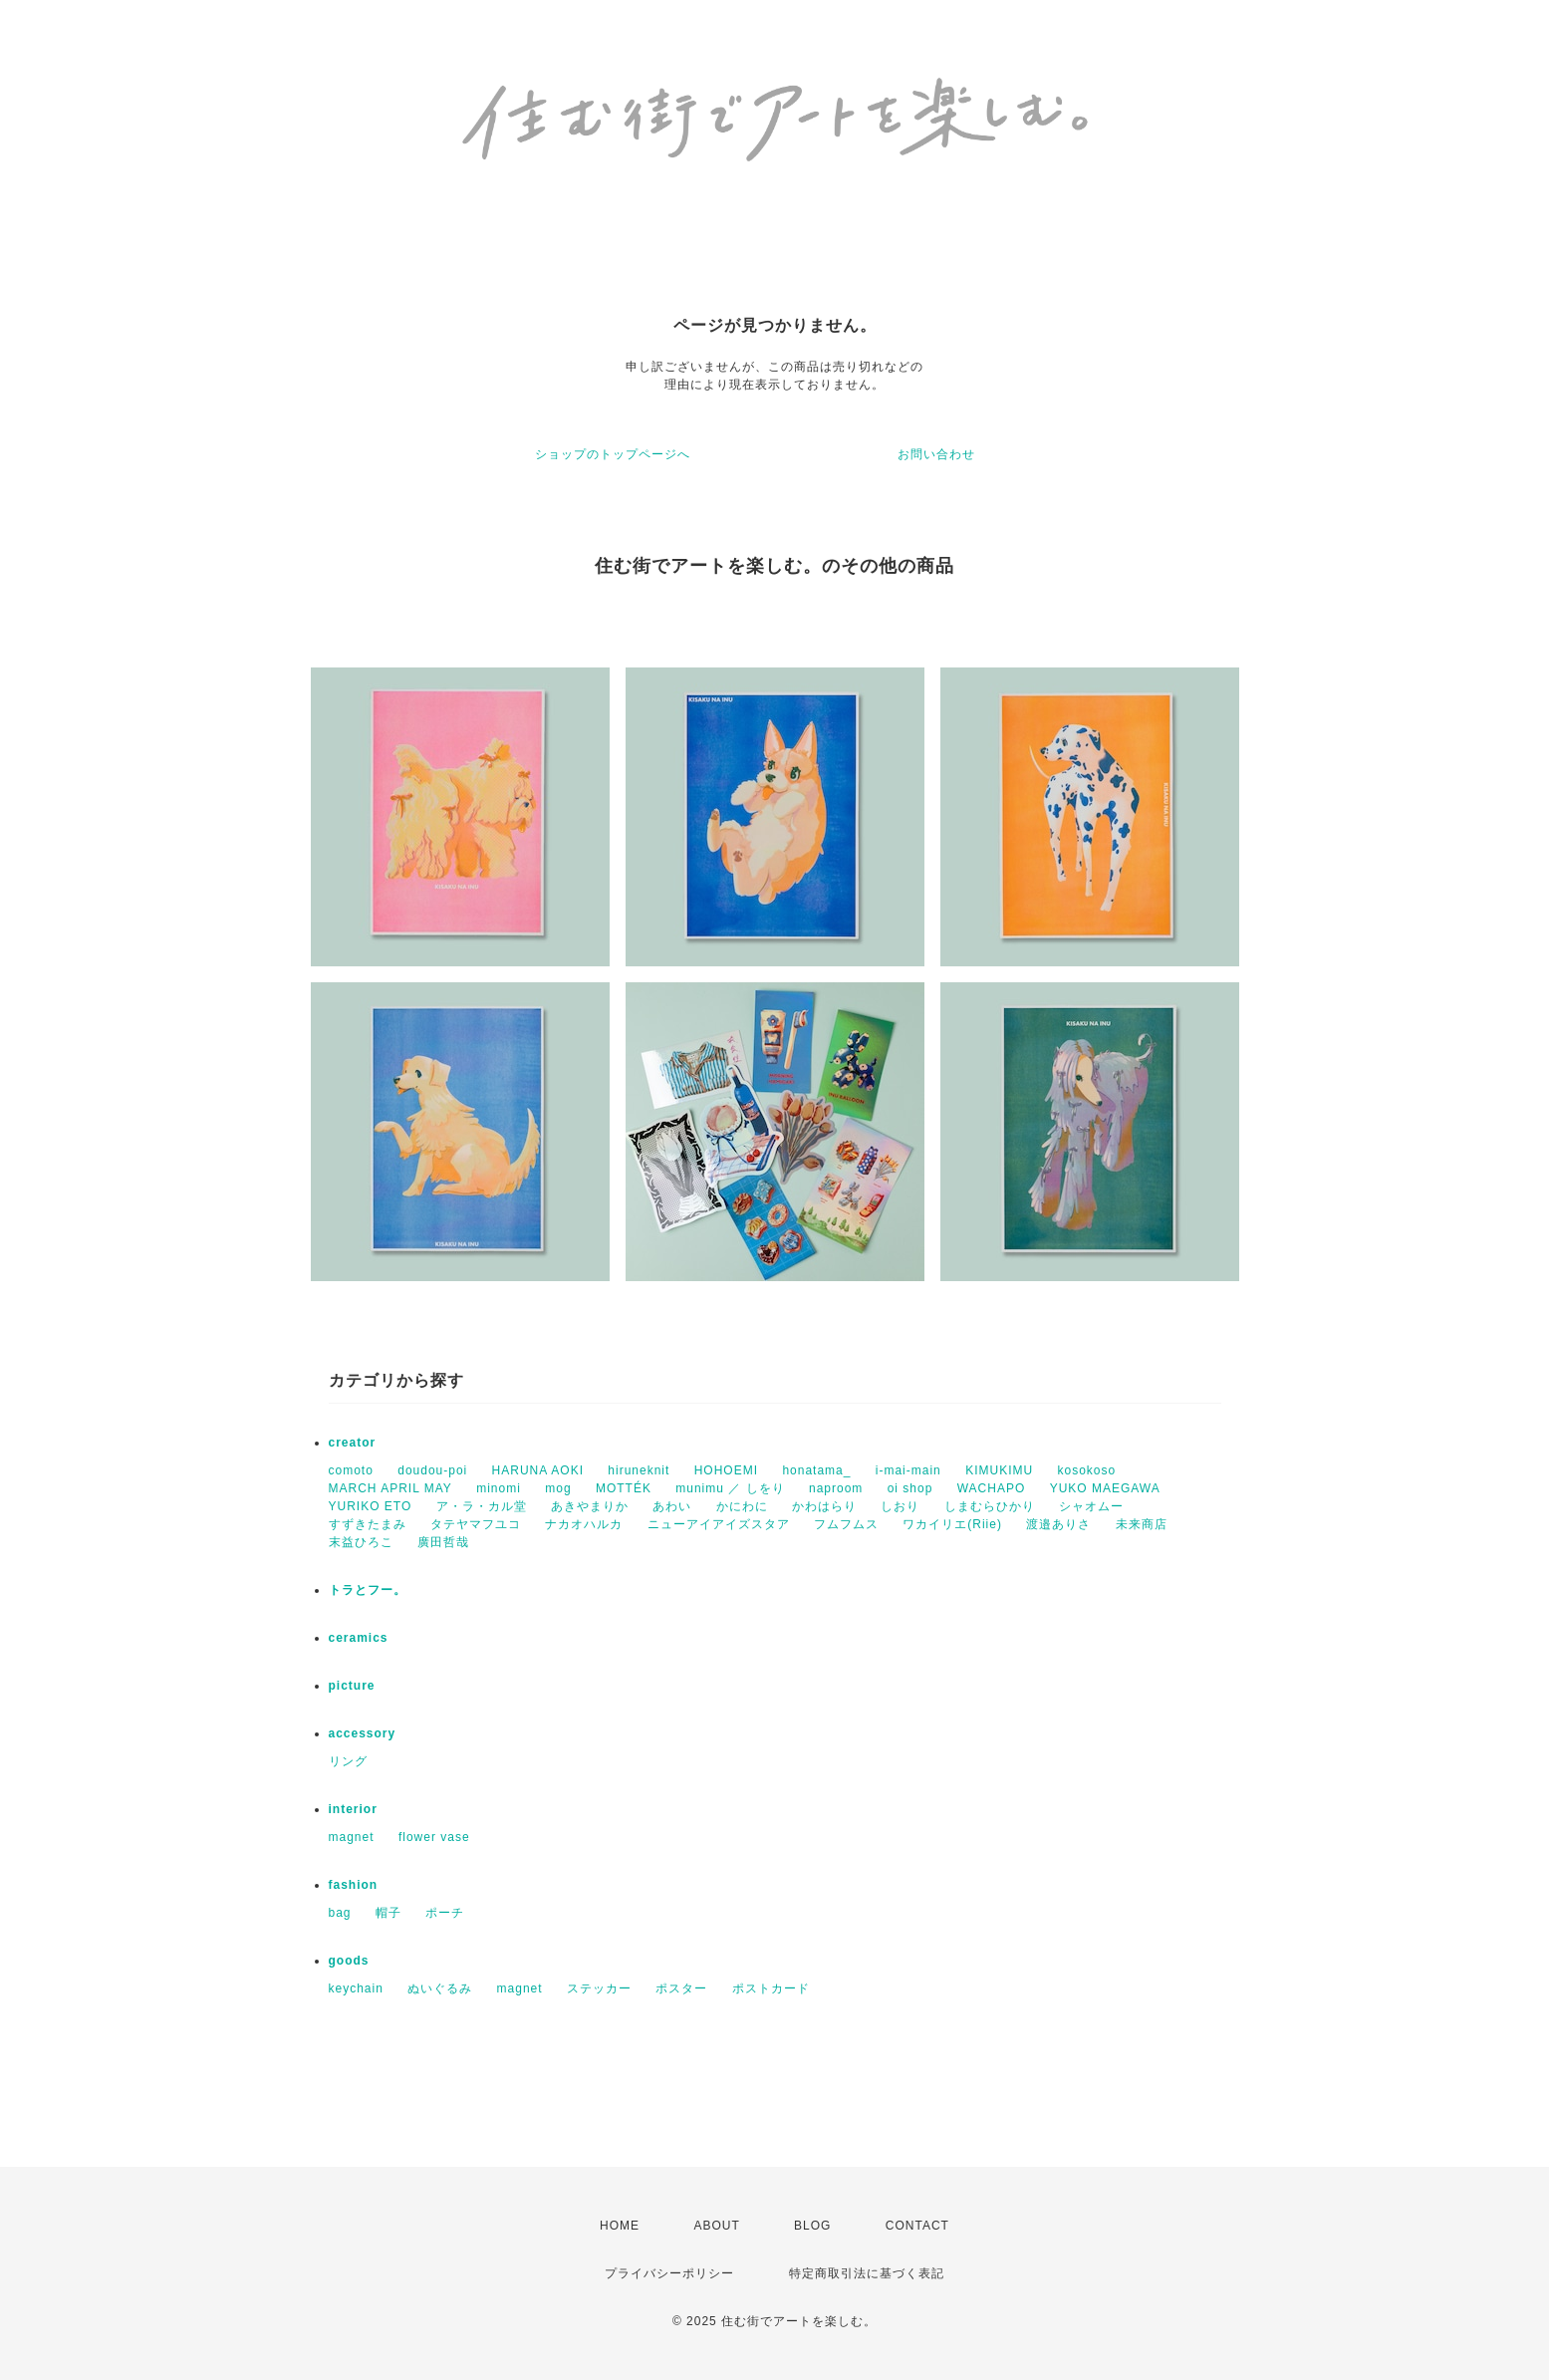 Image resolution: width=1549 pixels, height=2380 pixels. What do you see at coordinates (352, 1686) in the screenshot?
I see `picture` at bounding box center [352, 1686].